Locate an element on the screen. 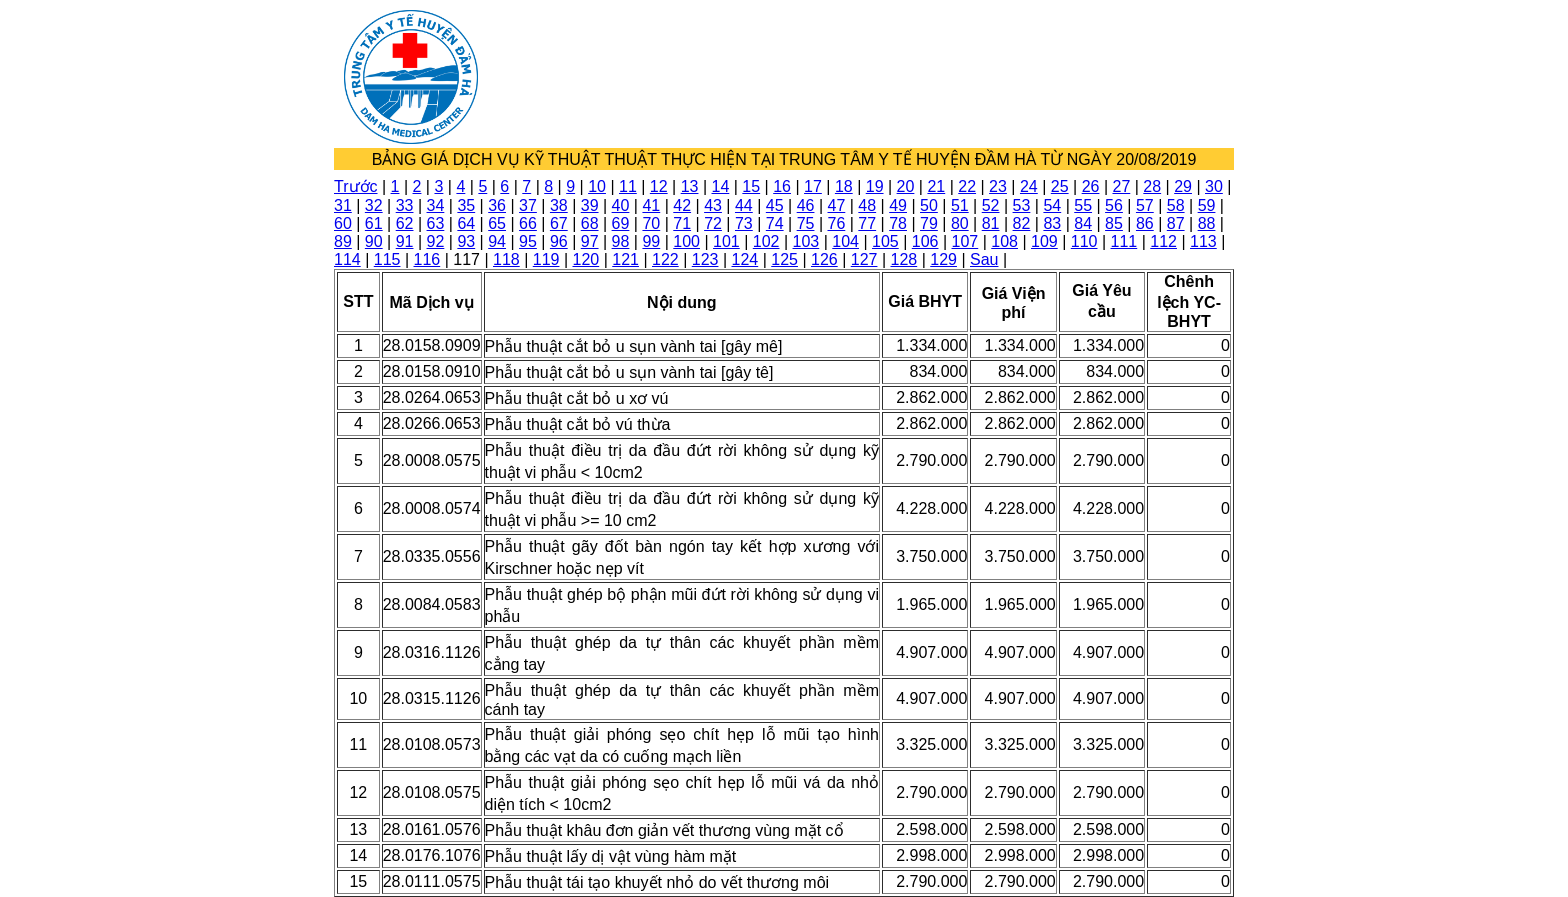 The image size is (1568, 897). 74 is located at coordinates (775, 223).